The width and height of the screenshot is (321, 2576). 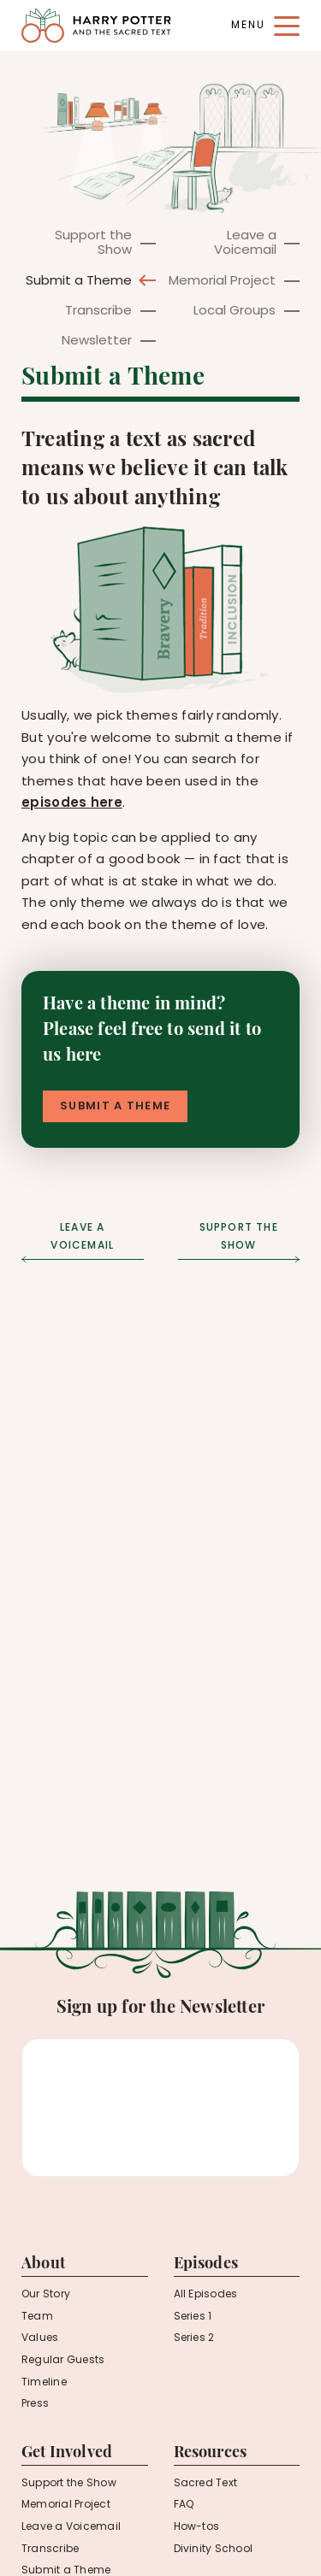 What do you see at coordinates (45, 2295) in the screenshot?
I see `Our Story` at bounding box center [45, 2295].